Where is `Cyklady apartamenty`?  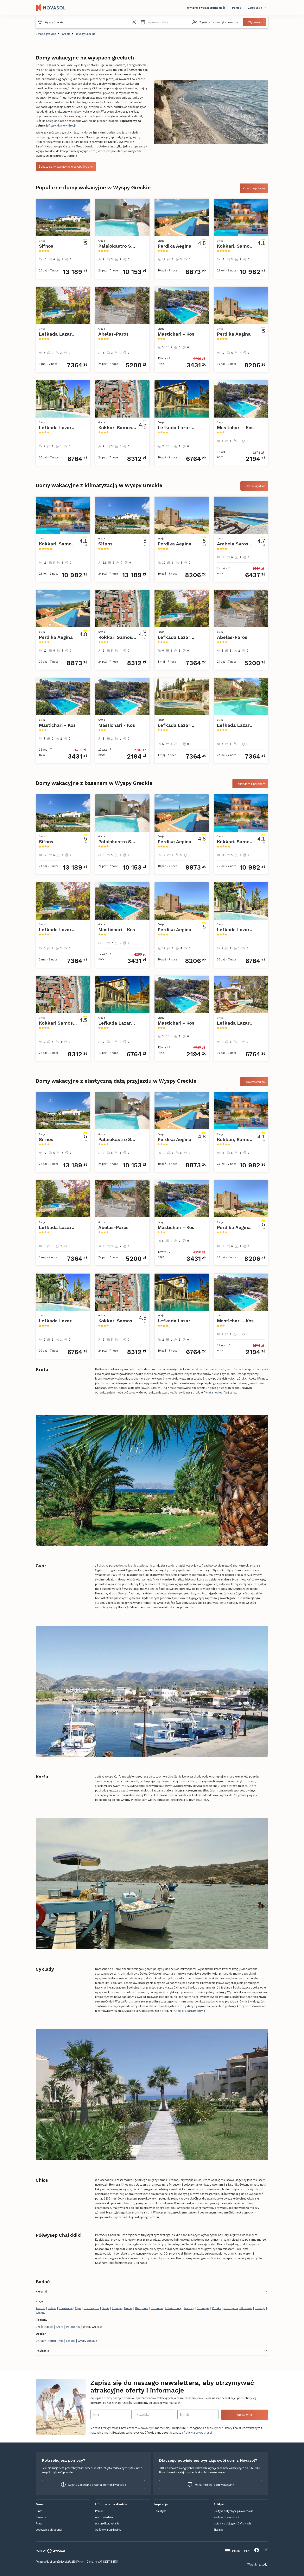
Cyklady apartamenty is located at coordinates (188, 2011).